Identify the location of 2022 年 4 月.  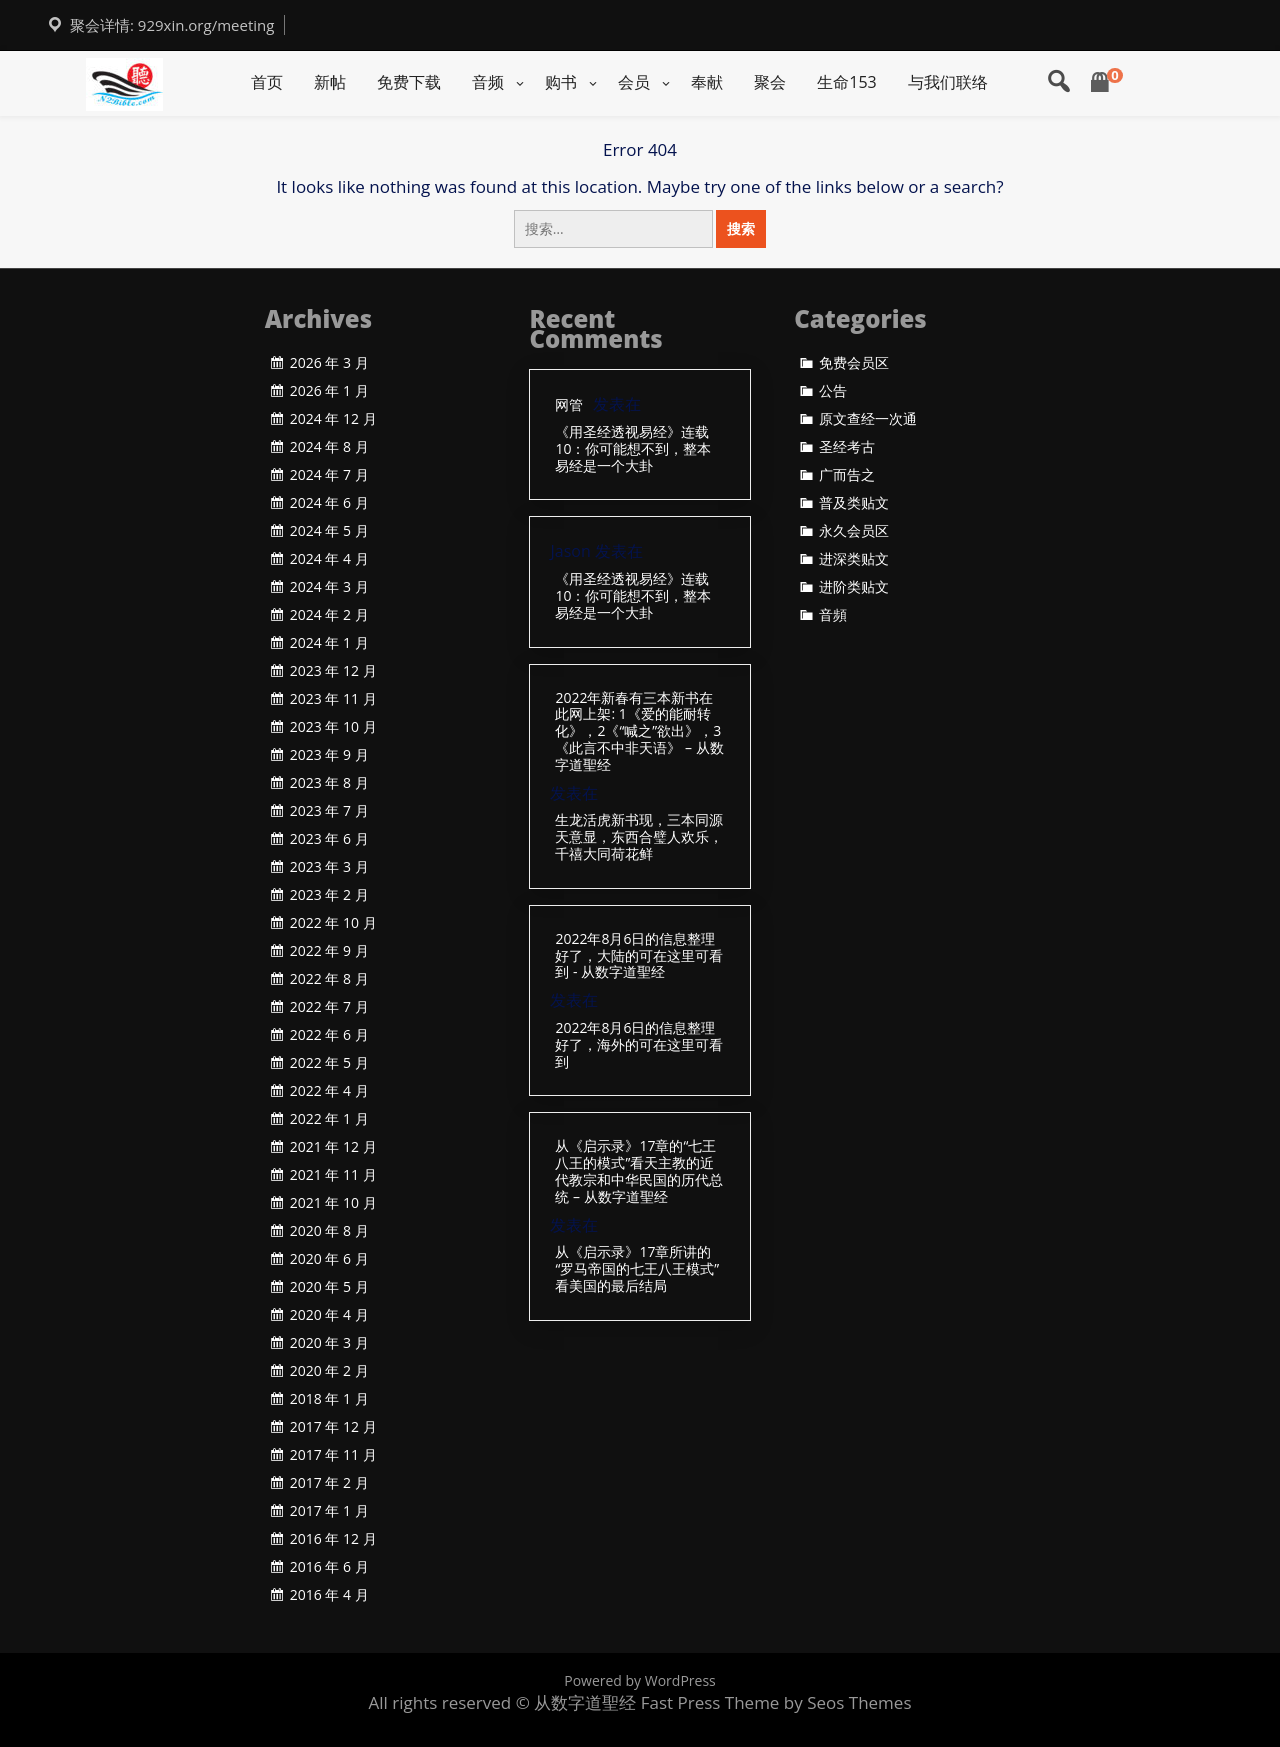
(329, 1091).